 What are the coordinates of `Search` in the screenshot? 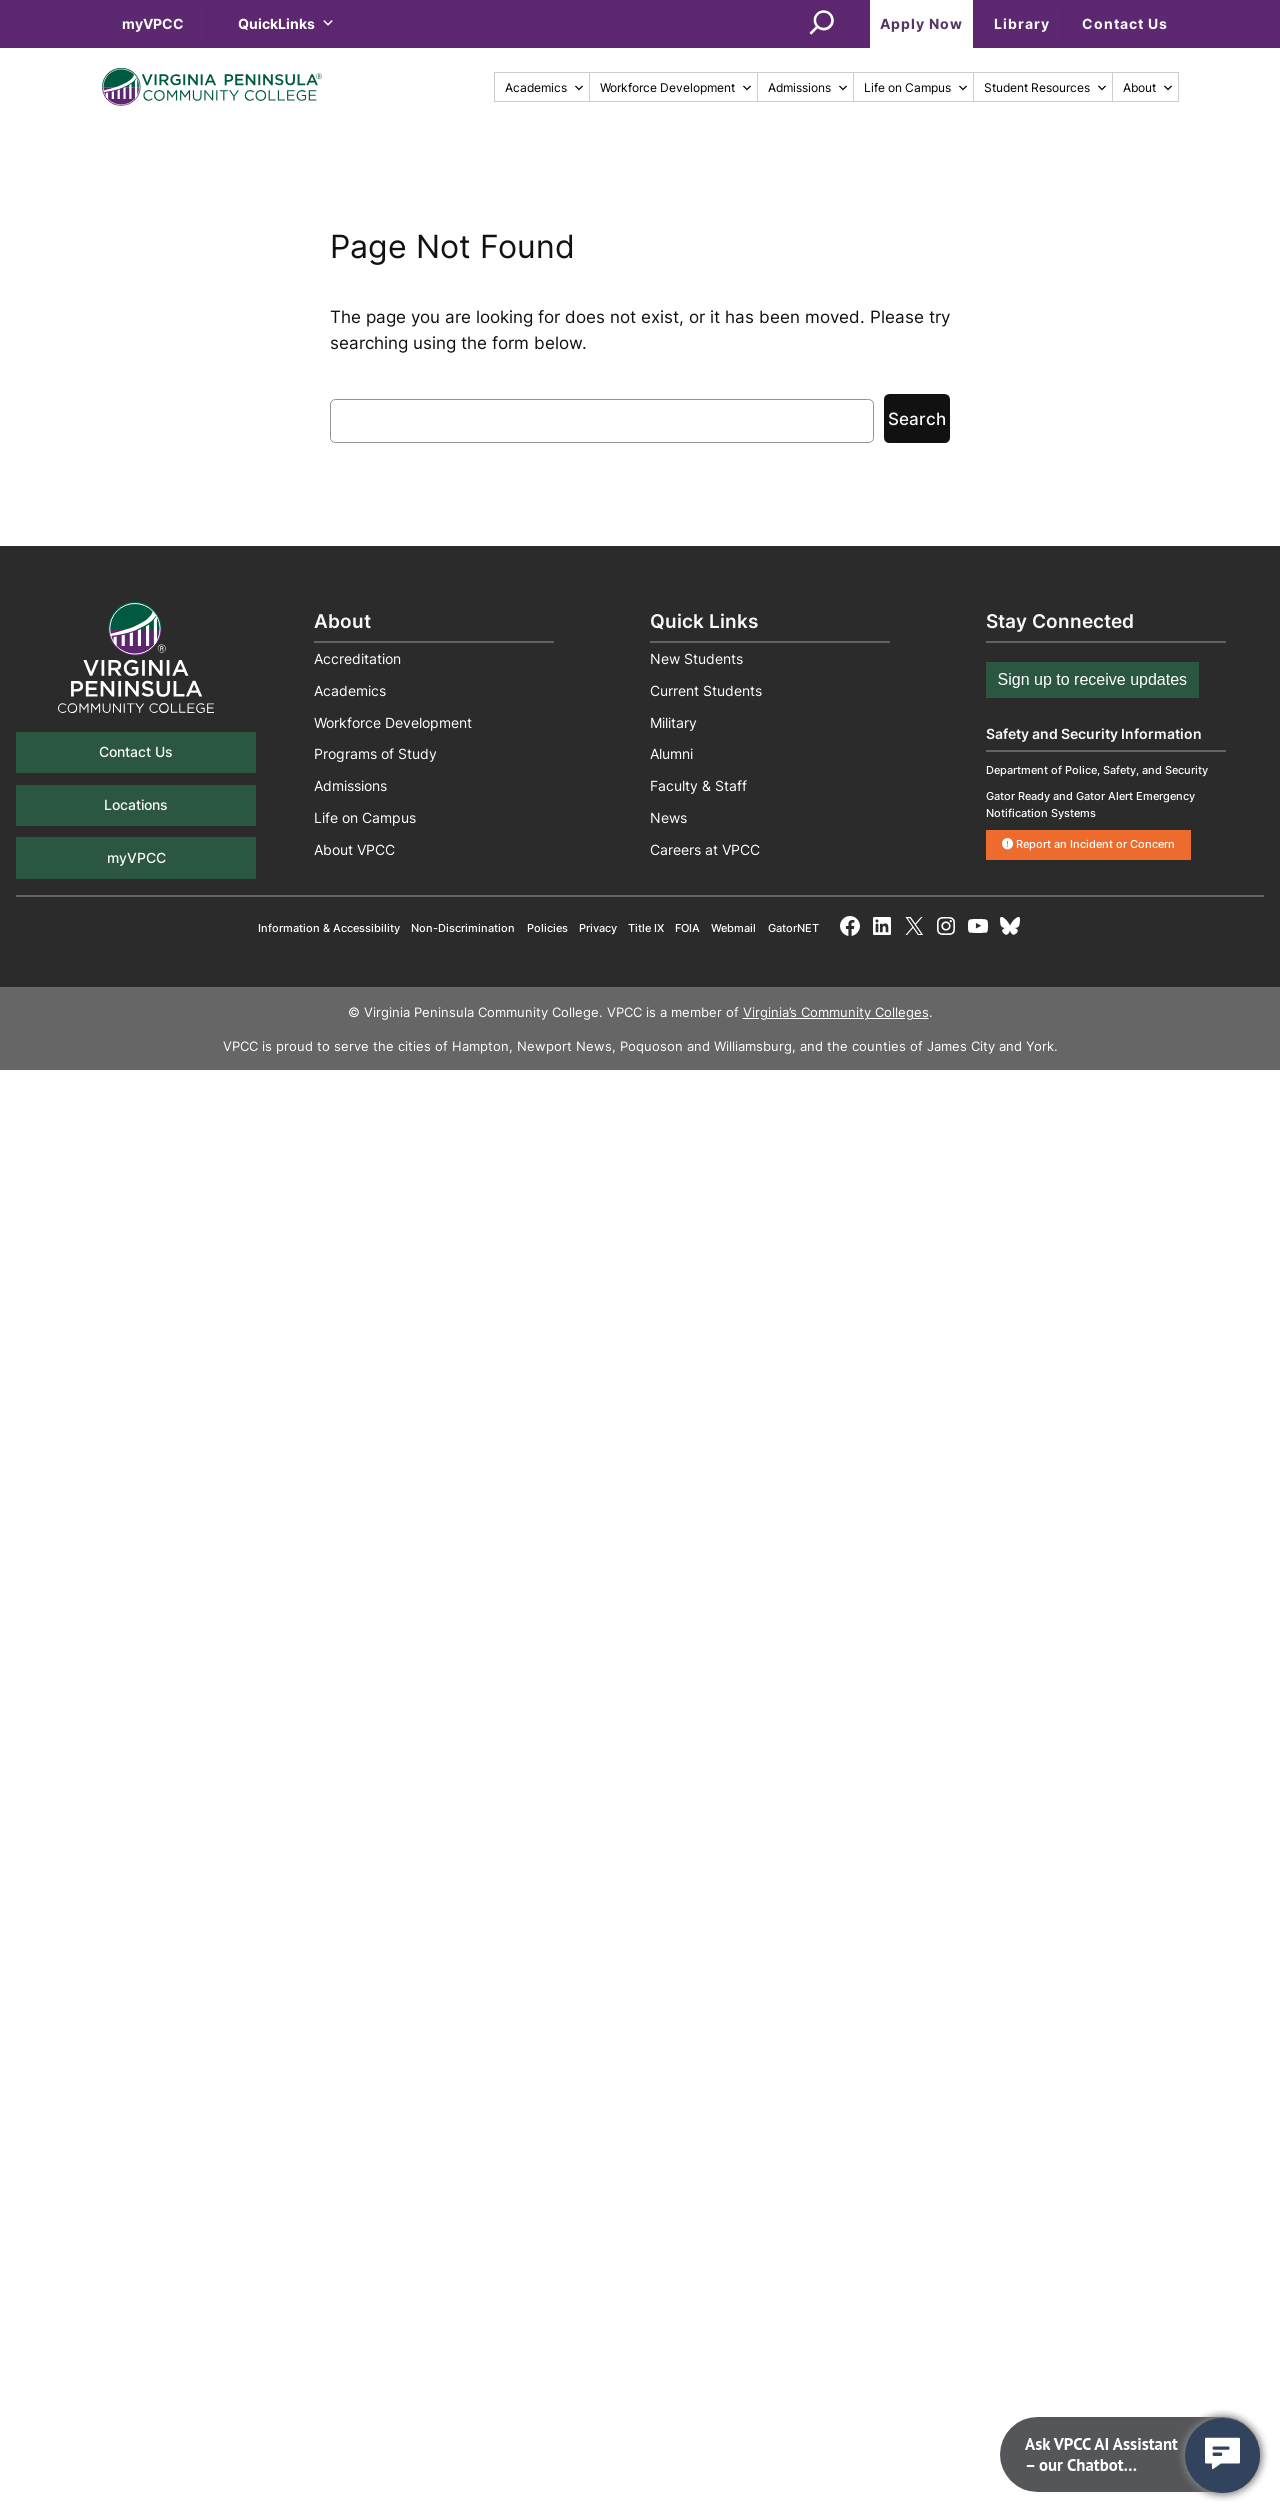 It's located at (917, 419).